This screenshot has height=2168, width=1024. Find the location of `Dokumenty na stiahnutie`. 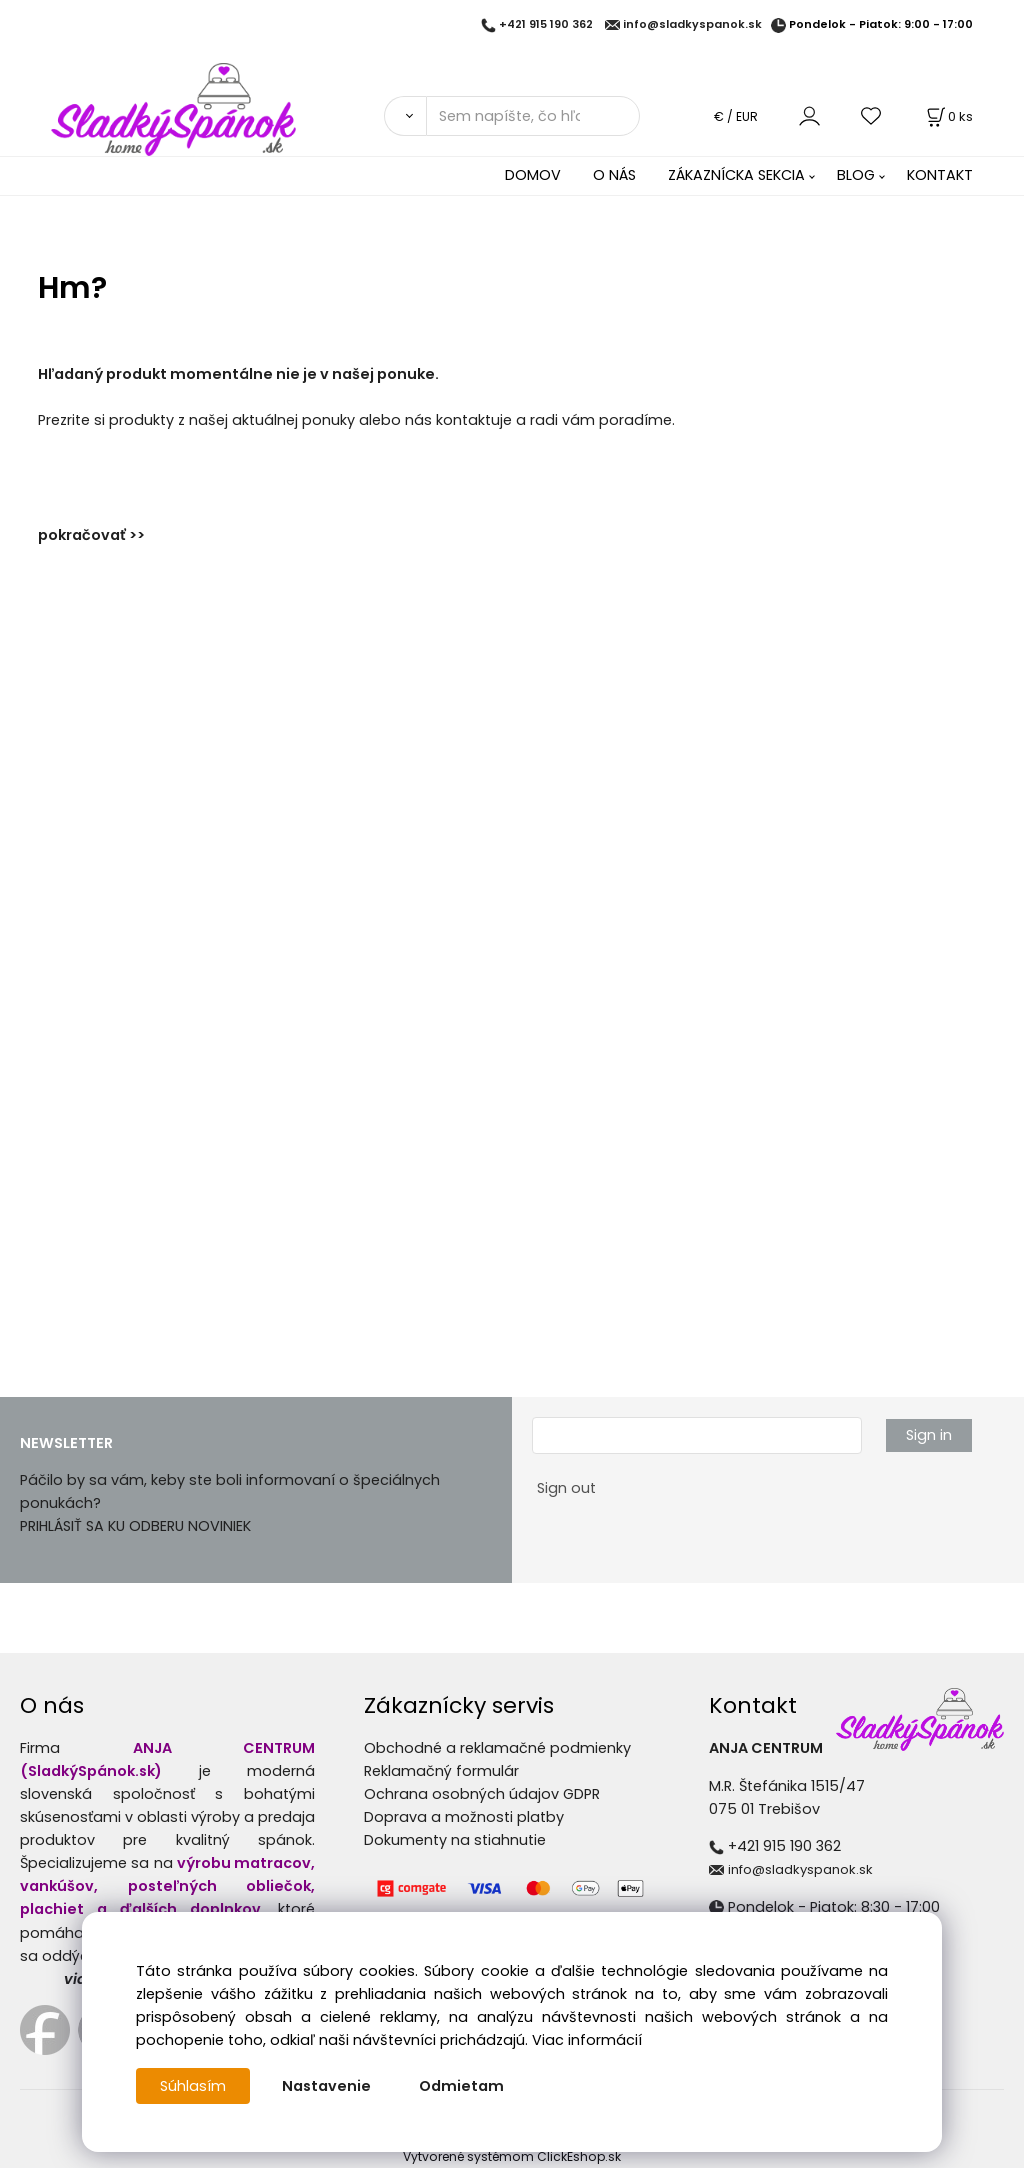

Dokumenty na stiahnutie is located at coordinates (455, 1840).